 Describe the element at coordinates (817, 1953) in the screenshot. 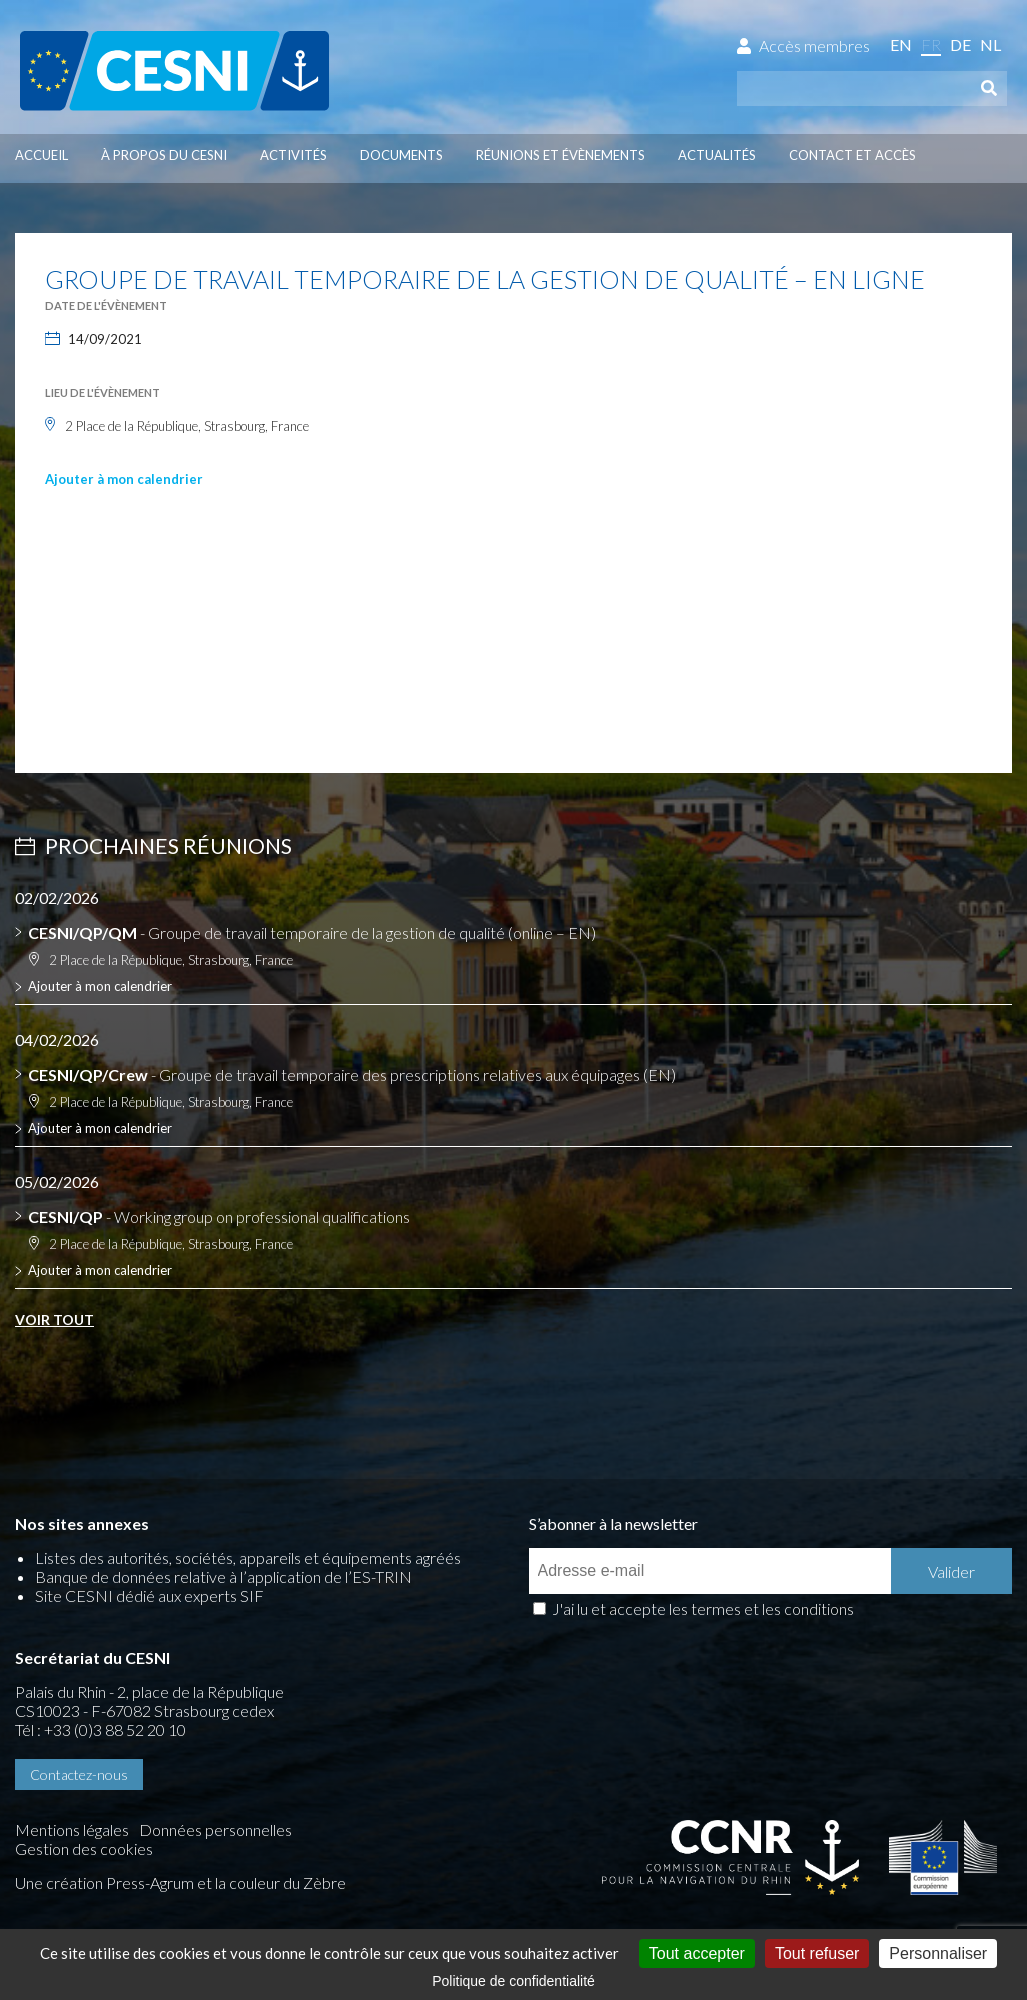

I see `Tout refuser` at that location.